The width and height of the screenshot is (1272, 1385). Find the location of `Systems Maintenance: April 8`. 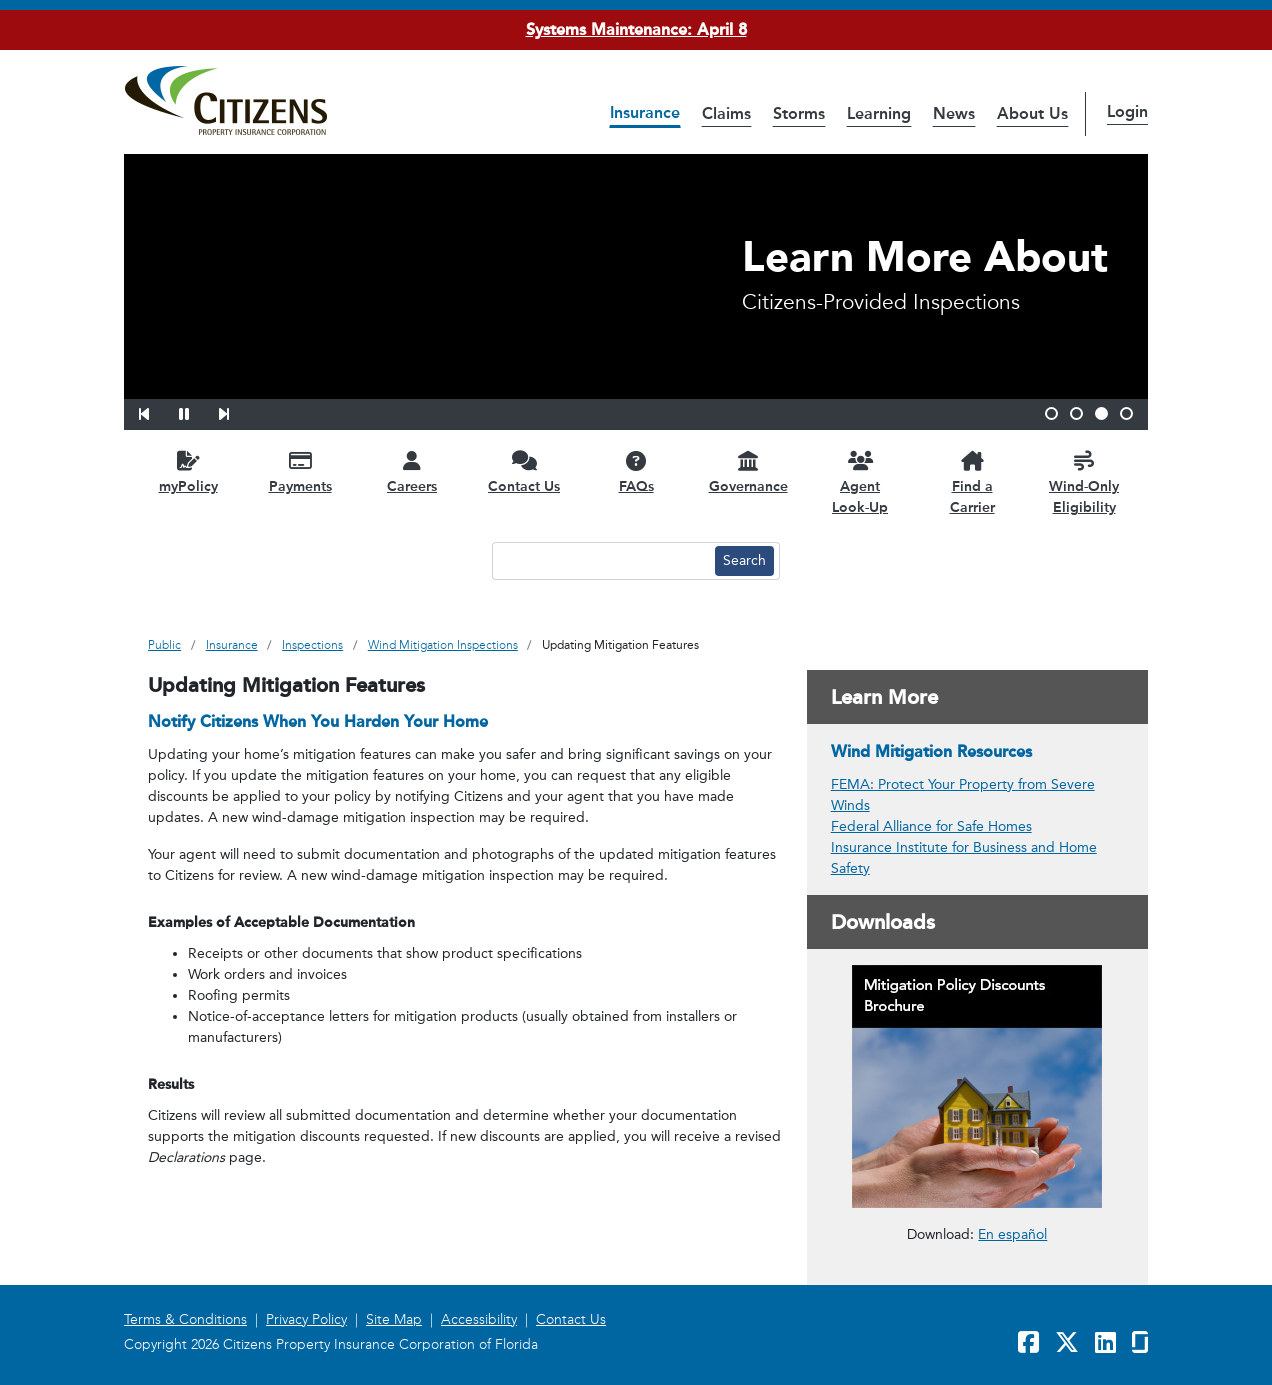

Systems Maintenance: April 8 is located at coordinates (636, 29).